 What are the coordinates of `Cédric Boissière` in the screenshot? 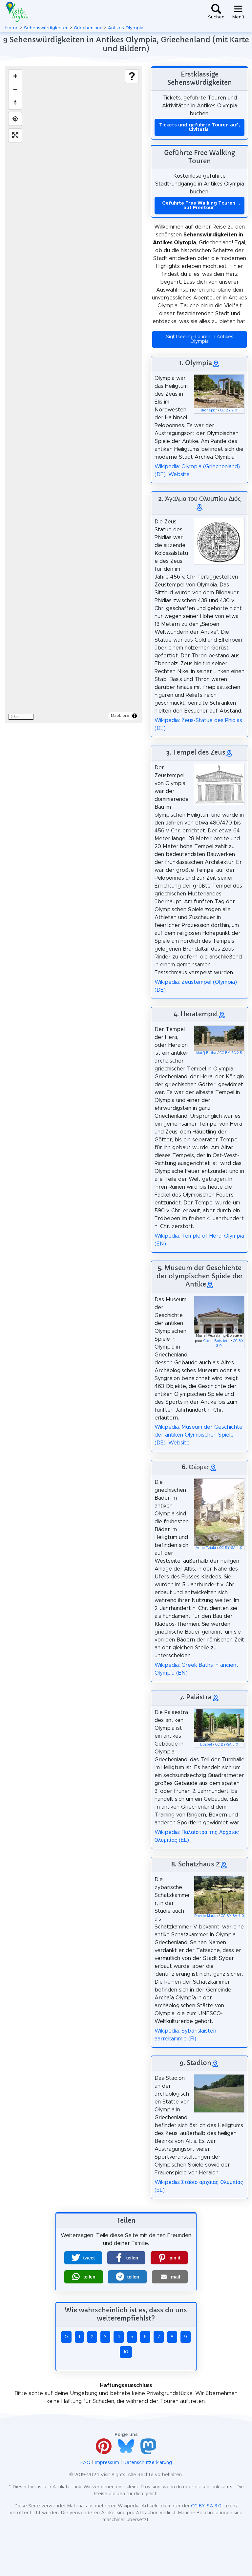 It's located at (216, 1341).